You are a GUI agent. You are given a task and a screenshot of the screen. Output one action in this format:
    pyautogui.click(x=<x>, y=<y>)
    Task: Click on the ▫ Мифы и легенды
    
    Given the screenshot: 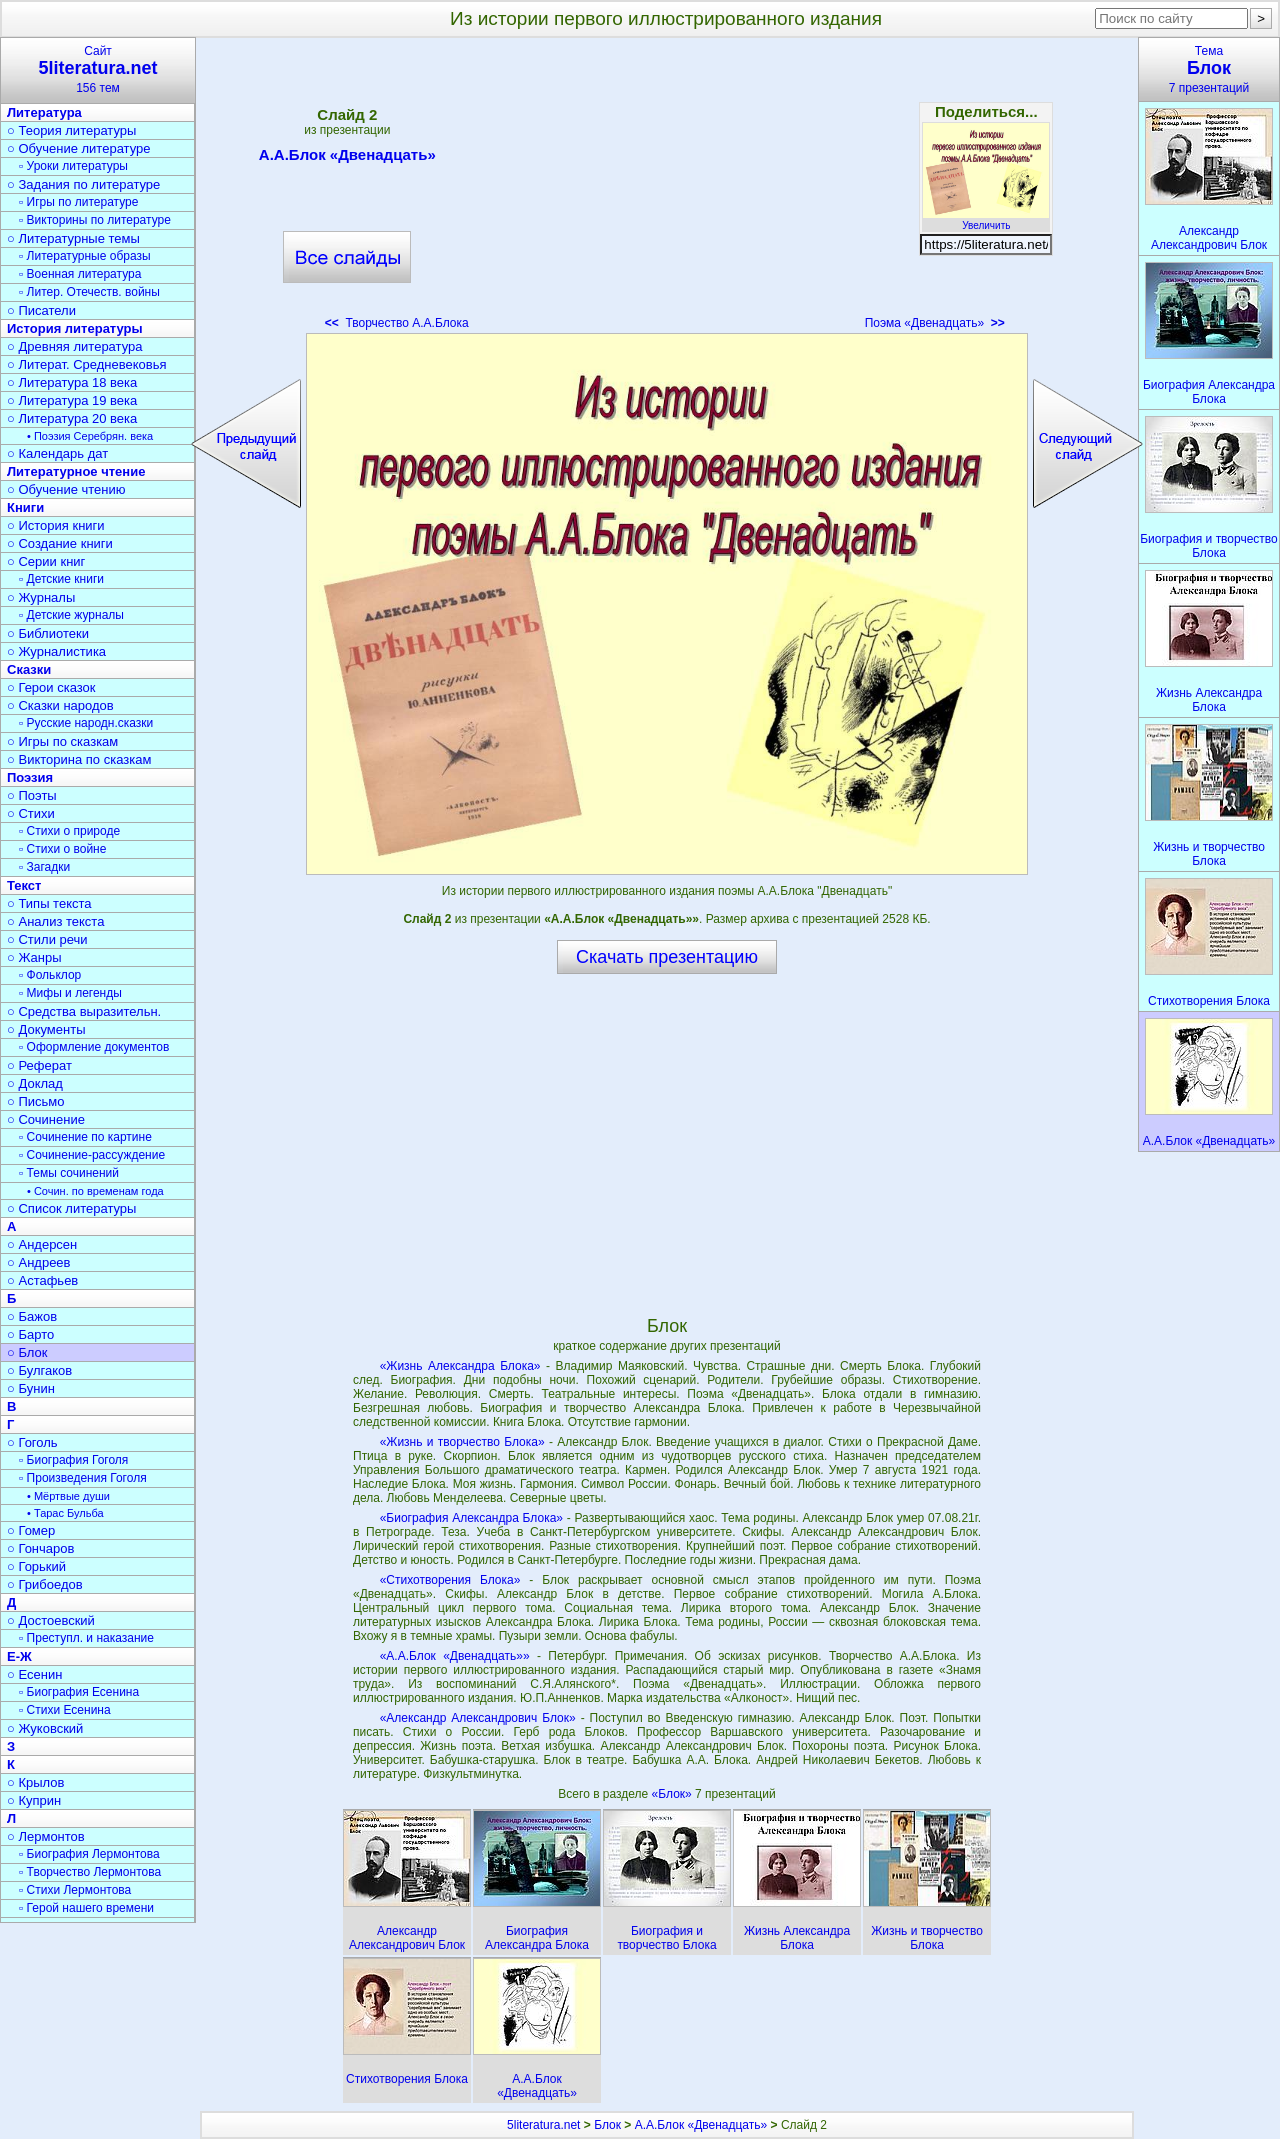 What is the action you would take?
    pyautogui.click(x=70, y=993)
    